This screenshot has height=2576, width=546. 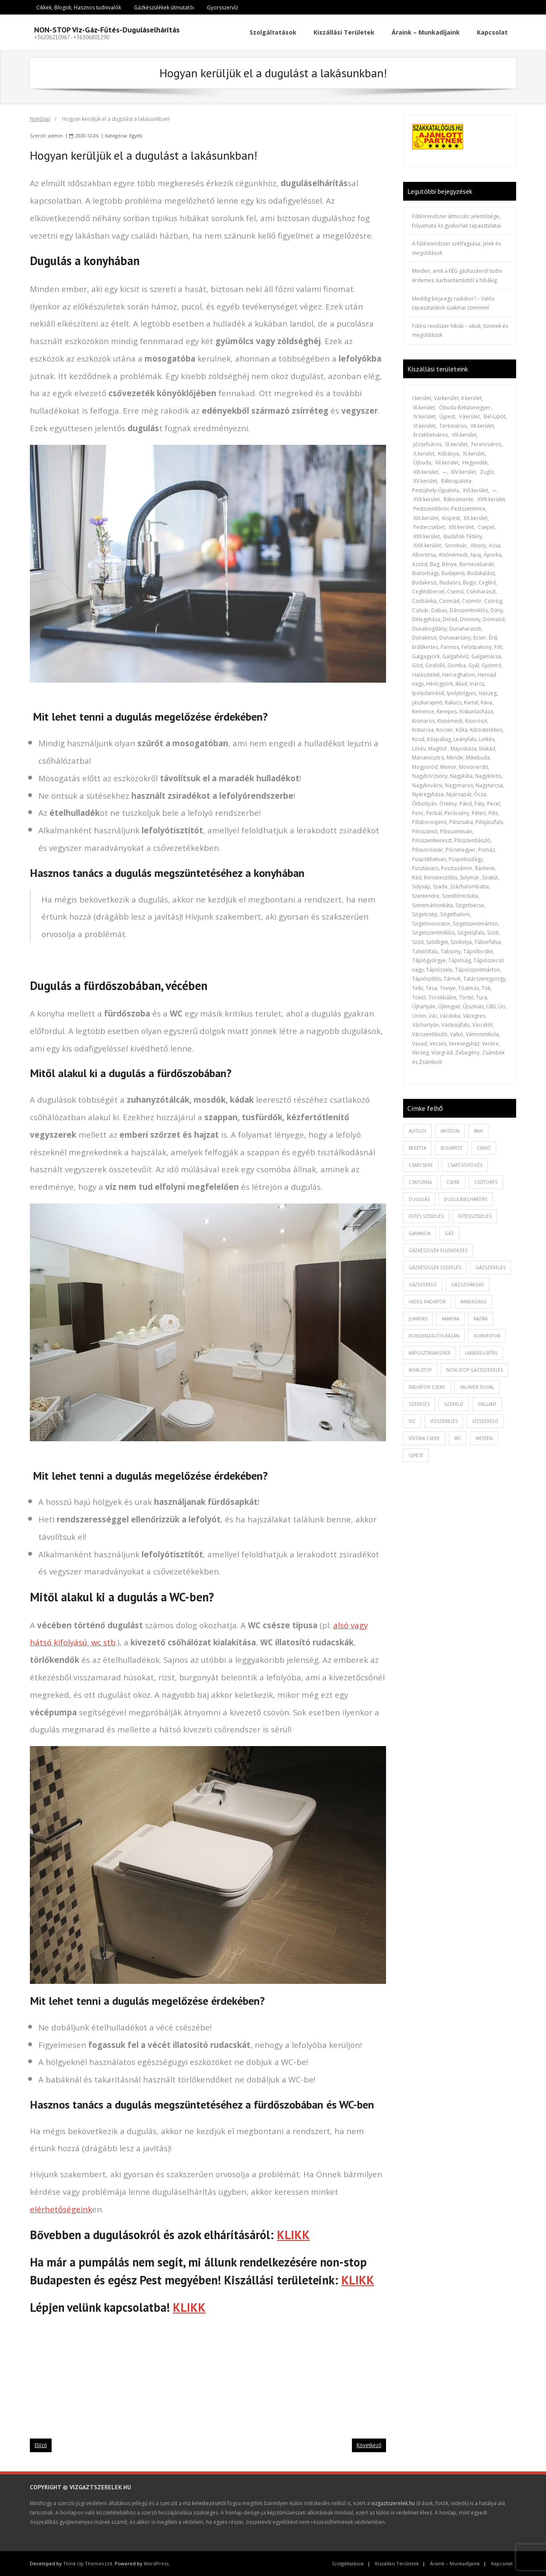 What do you see at coordinates (429, 1353) in the screenshot?
I see `káposztásmegyer [káposztásmegyer (1 elem)]` at bounding box center [429, 1353].